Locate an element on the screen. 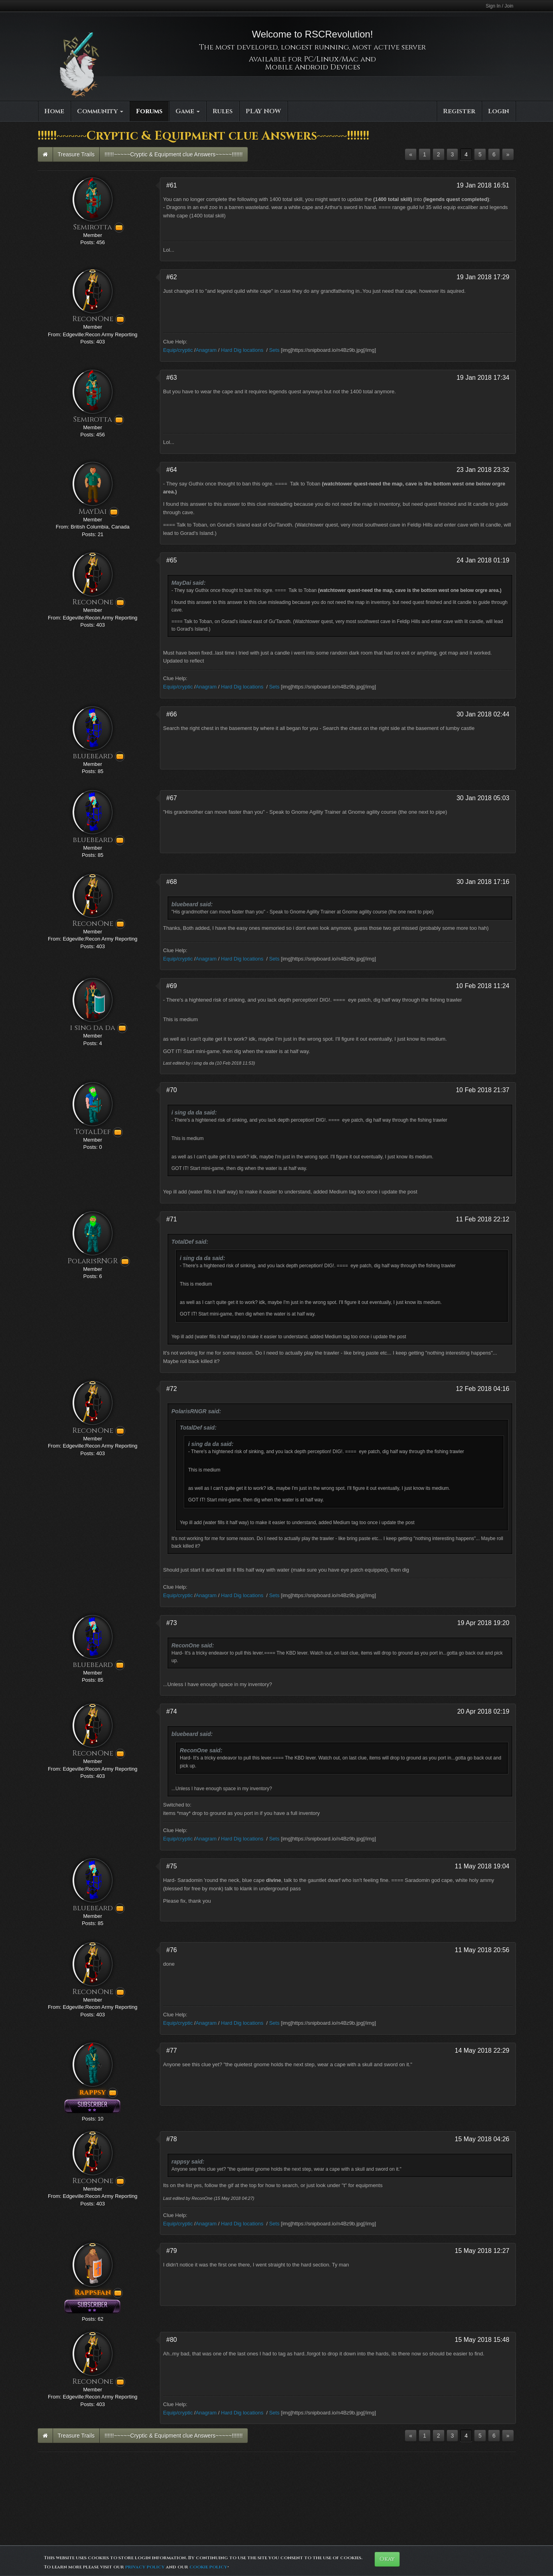 Image resolution: width=553 pixels, height=2576 pixels. Login is located at coordinates (498, 111).